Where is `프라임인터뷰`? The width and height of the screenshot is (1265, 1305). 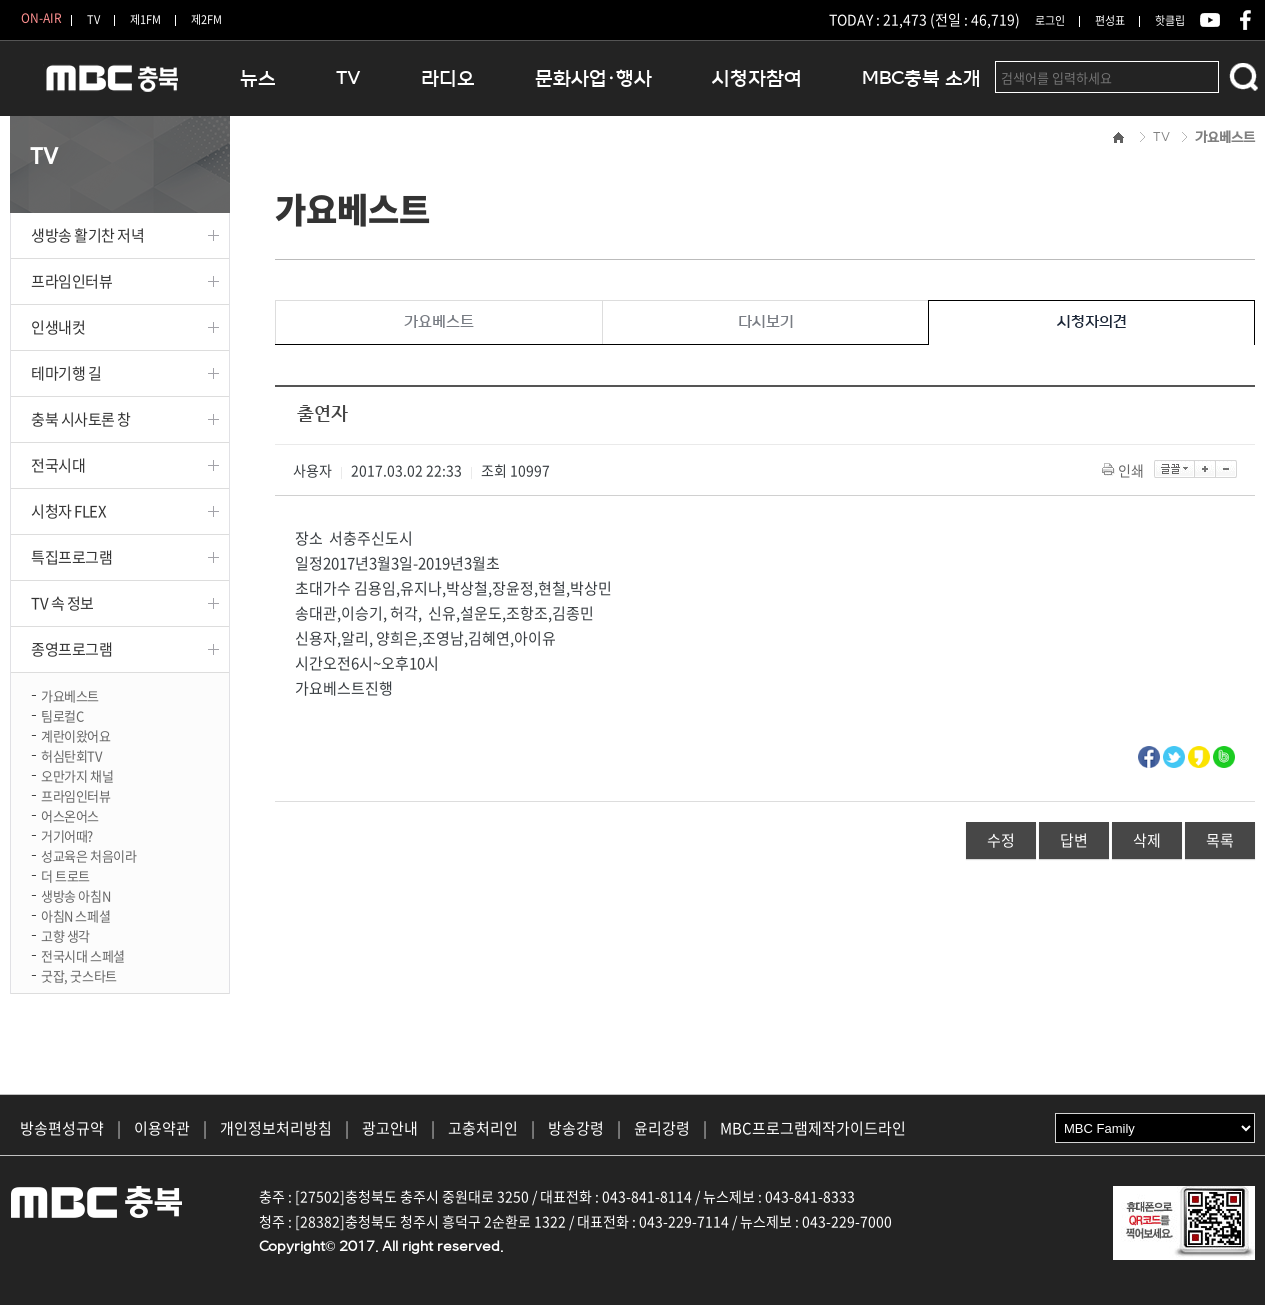
프라임인터뷰 is located at coordinates (71, 281).